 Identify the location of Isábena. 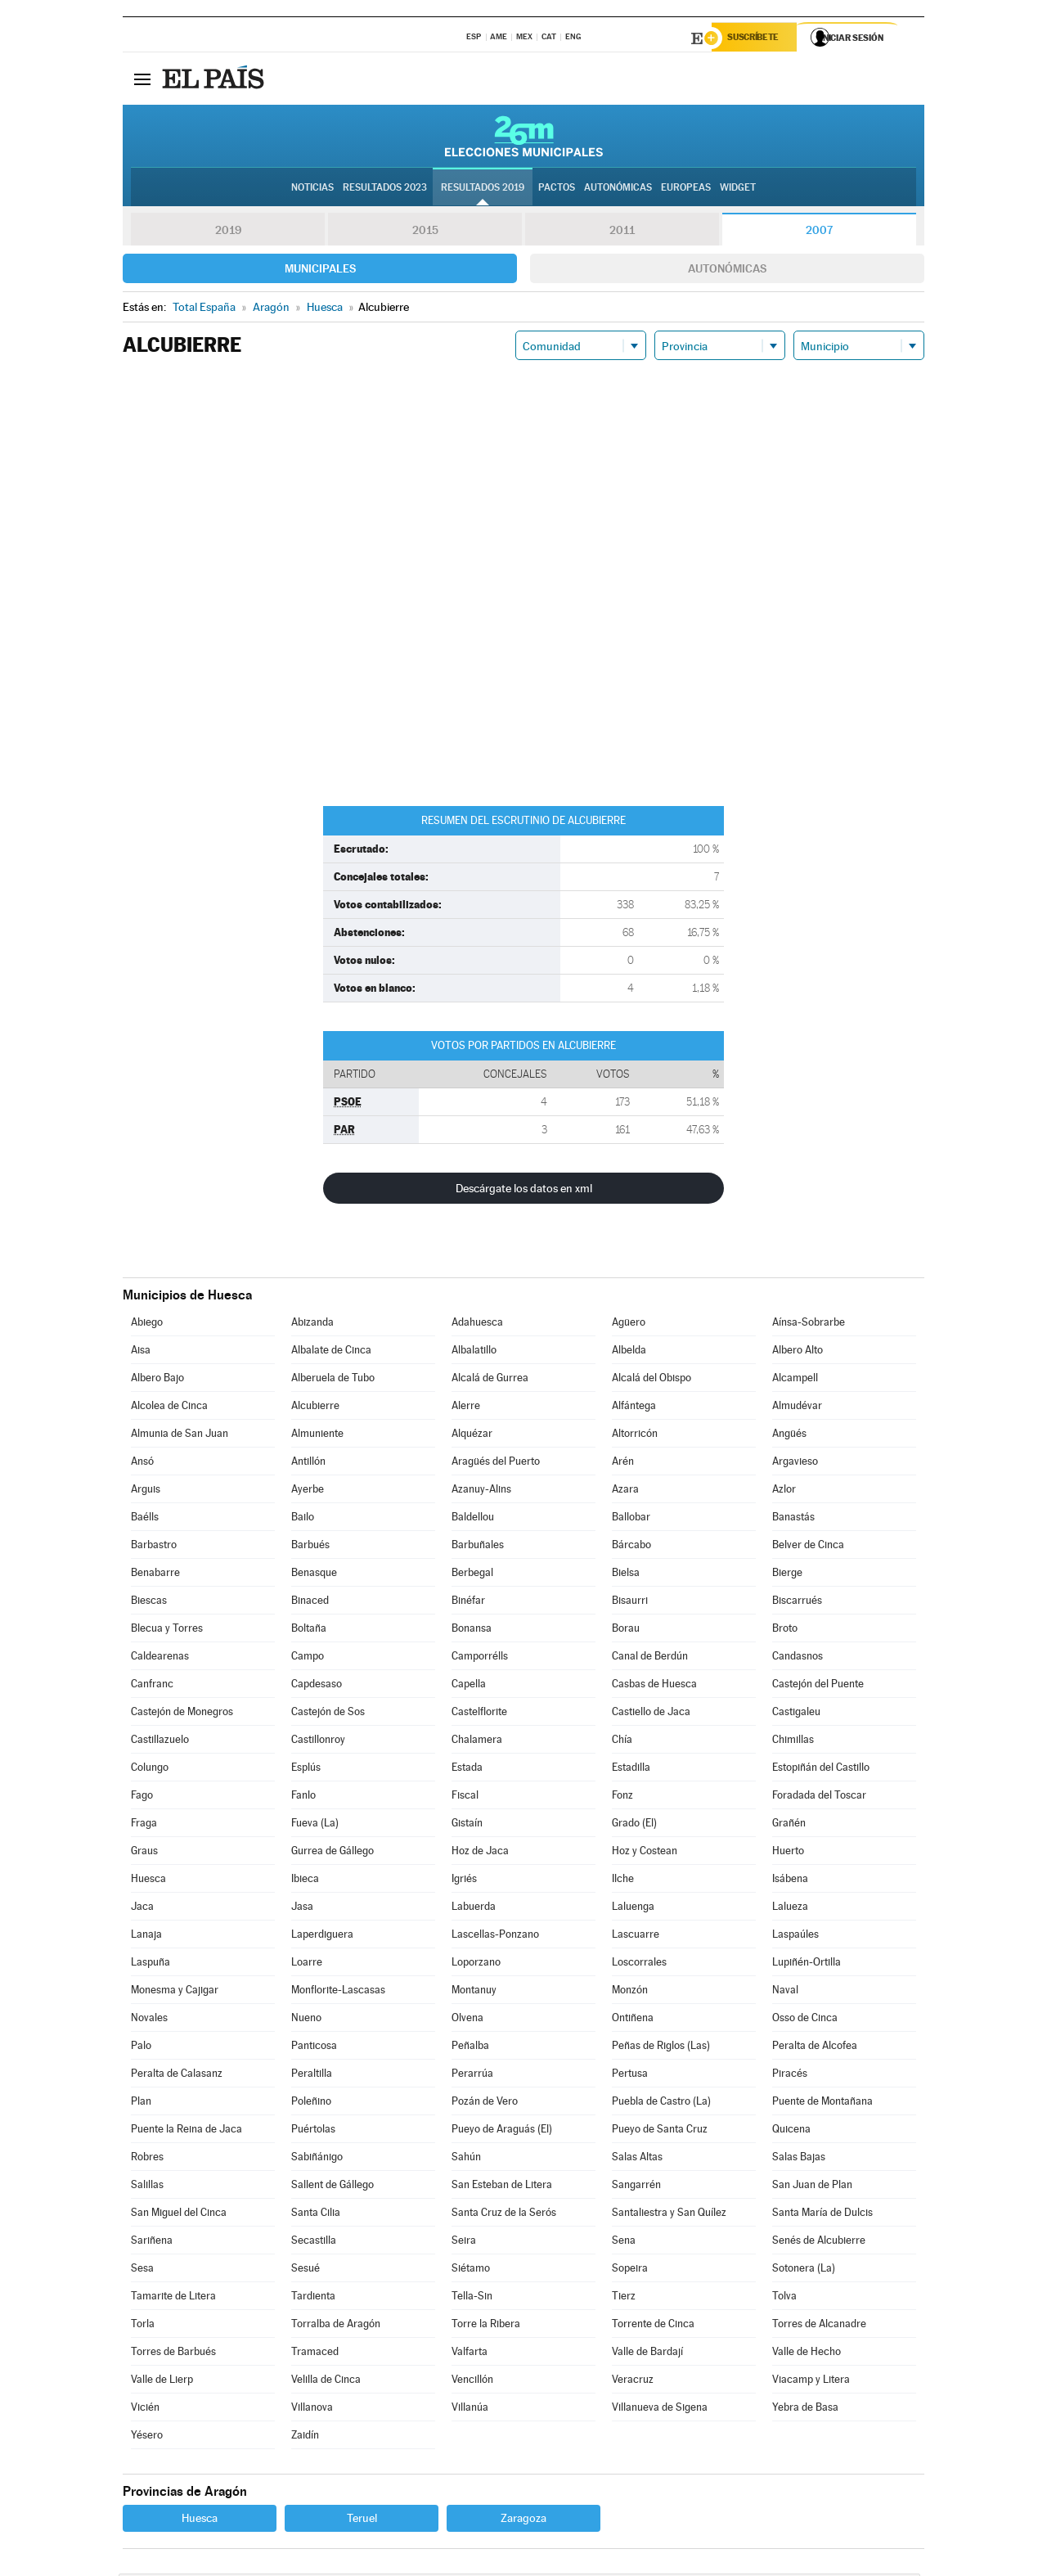
(790, 1881).